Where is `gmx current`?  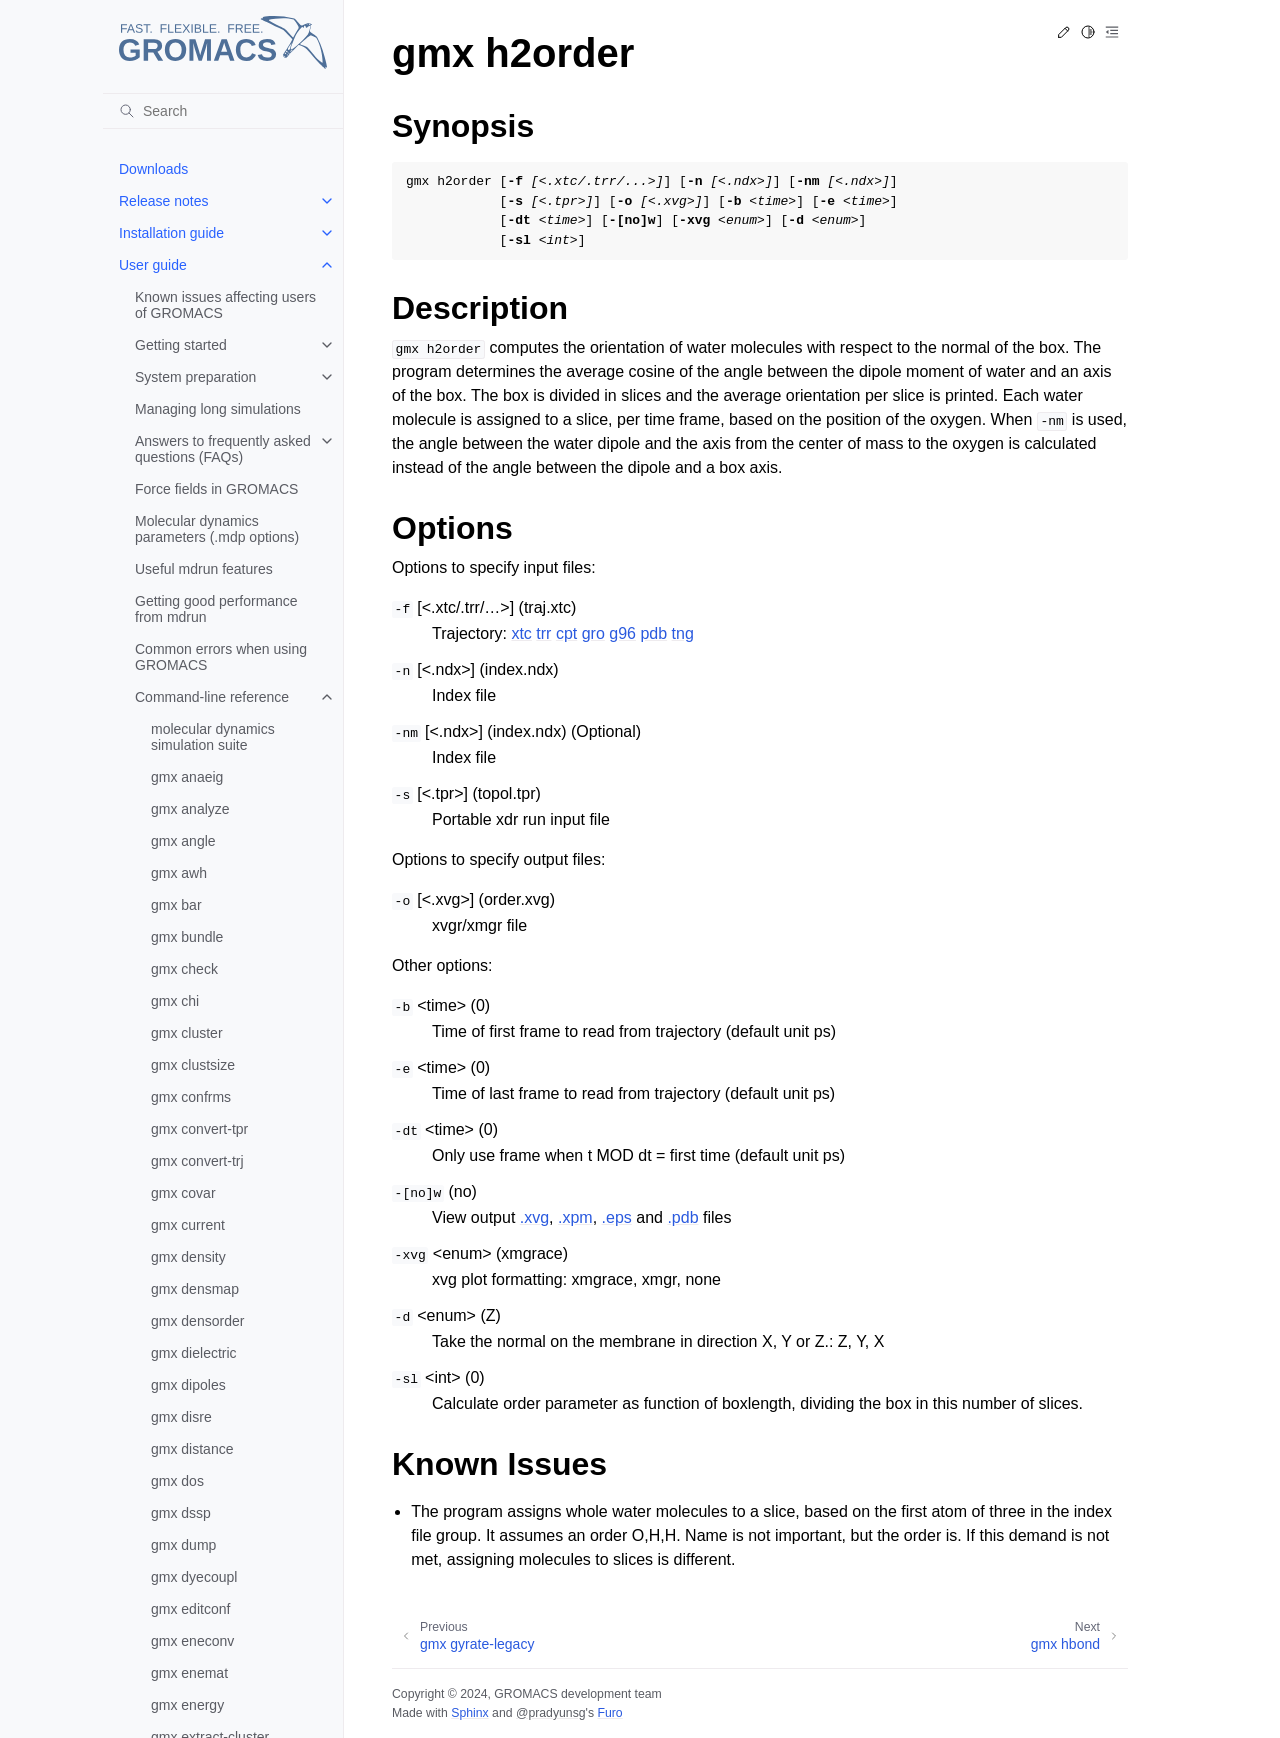 gmx current is located at coordinates (188, 1225).